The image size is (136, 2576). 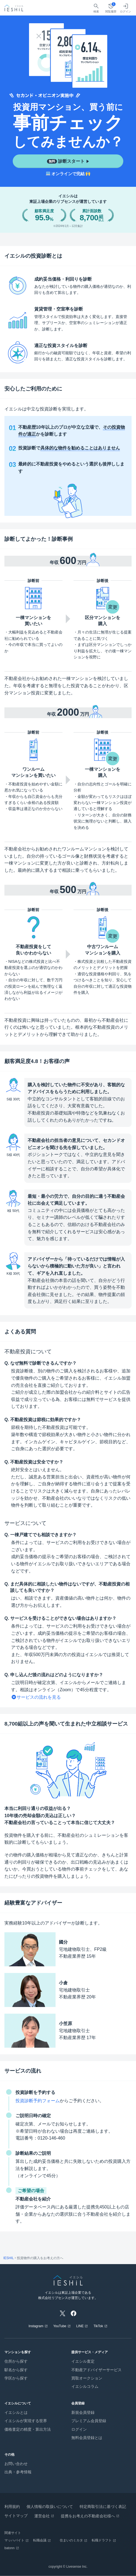 I want to click on IESHIL, so click(x=8, y=2258).